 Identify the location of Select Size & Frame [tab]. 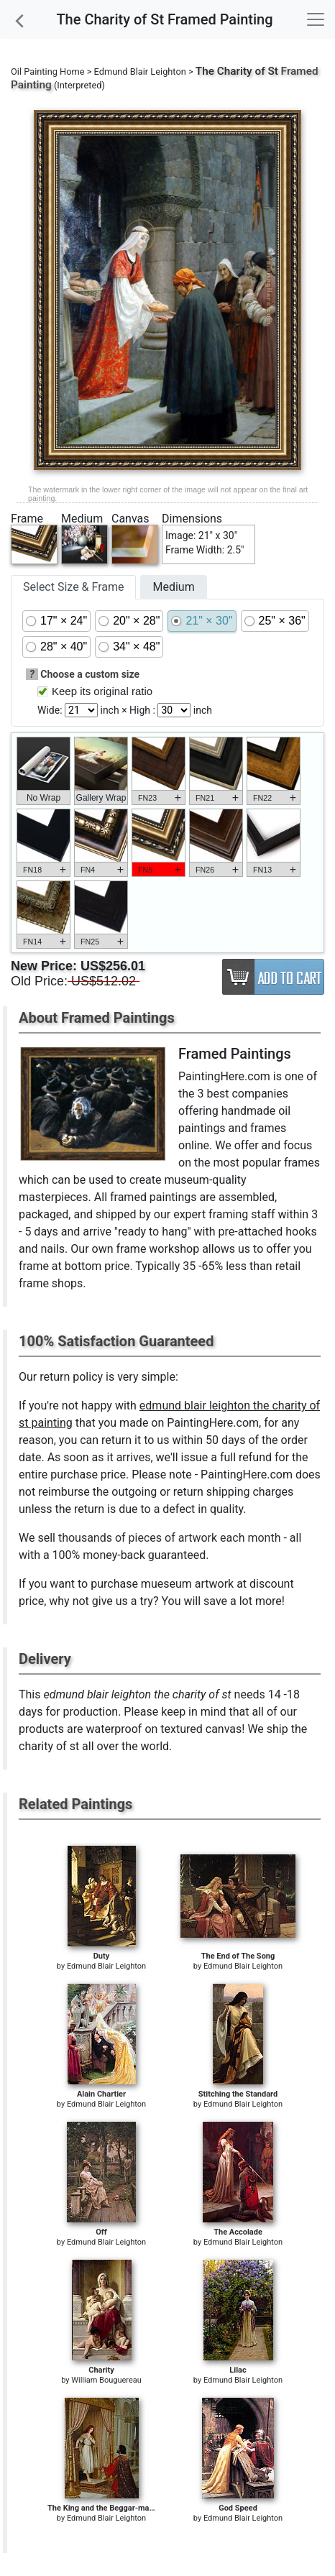
(73, 587).